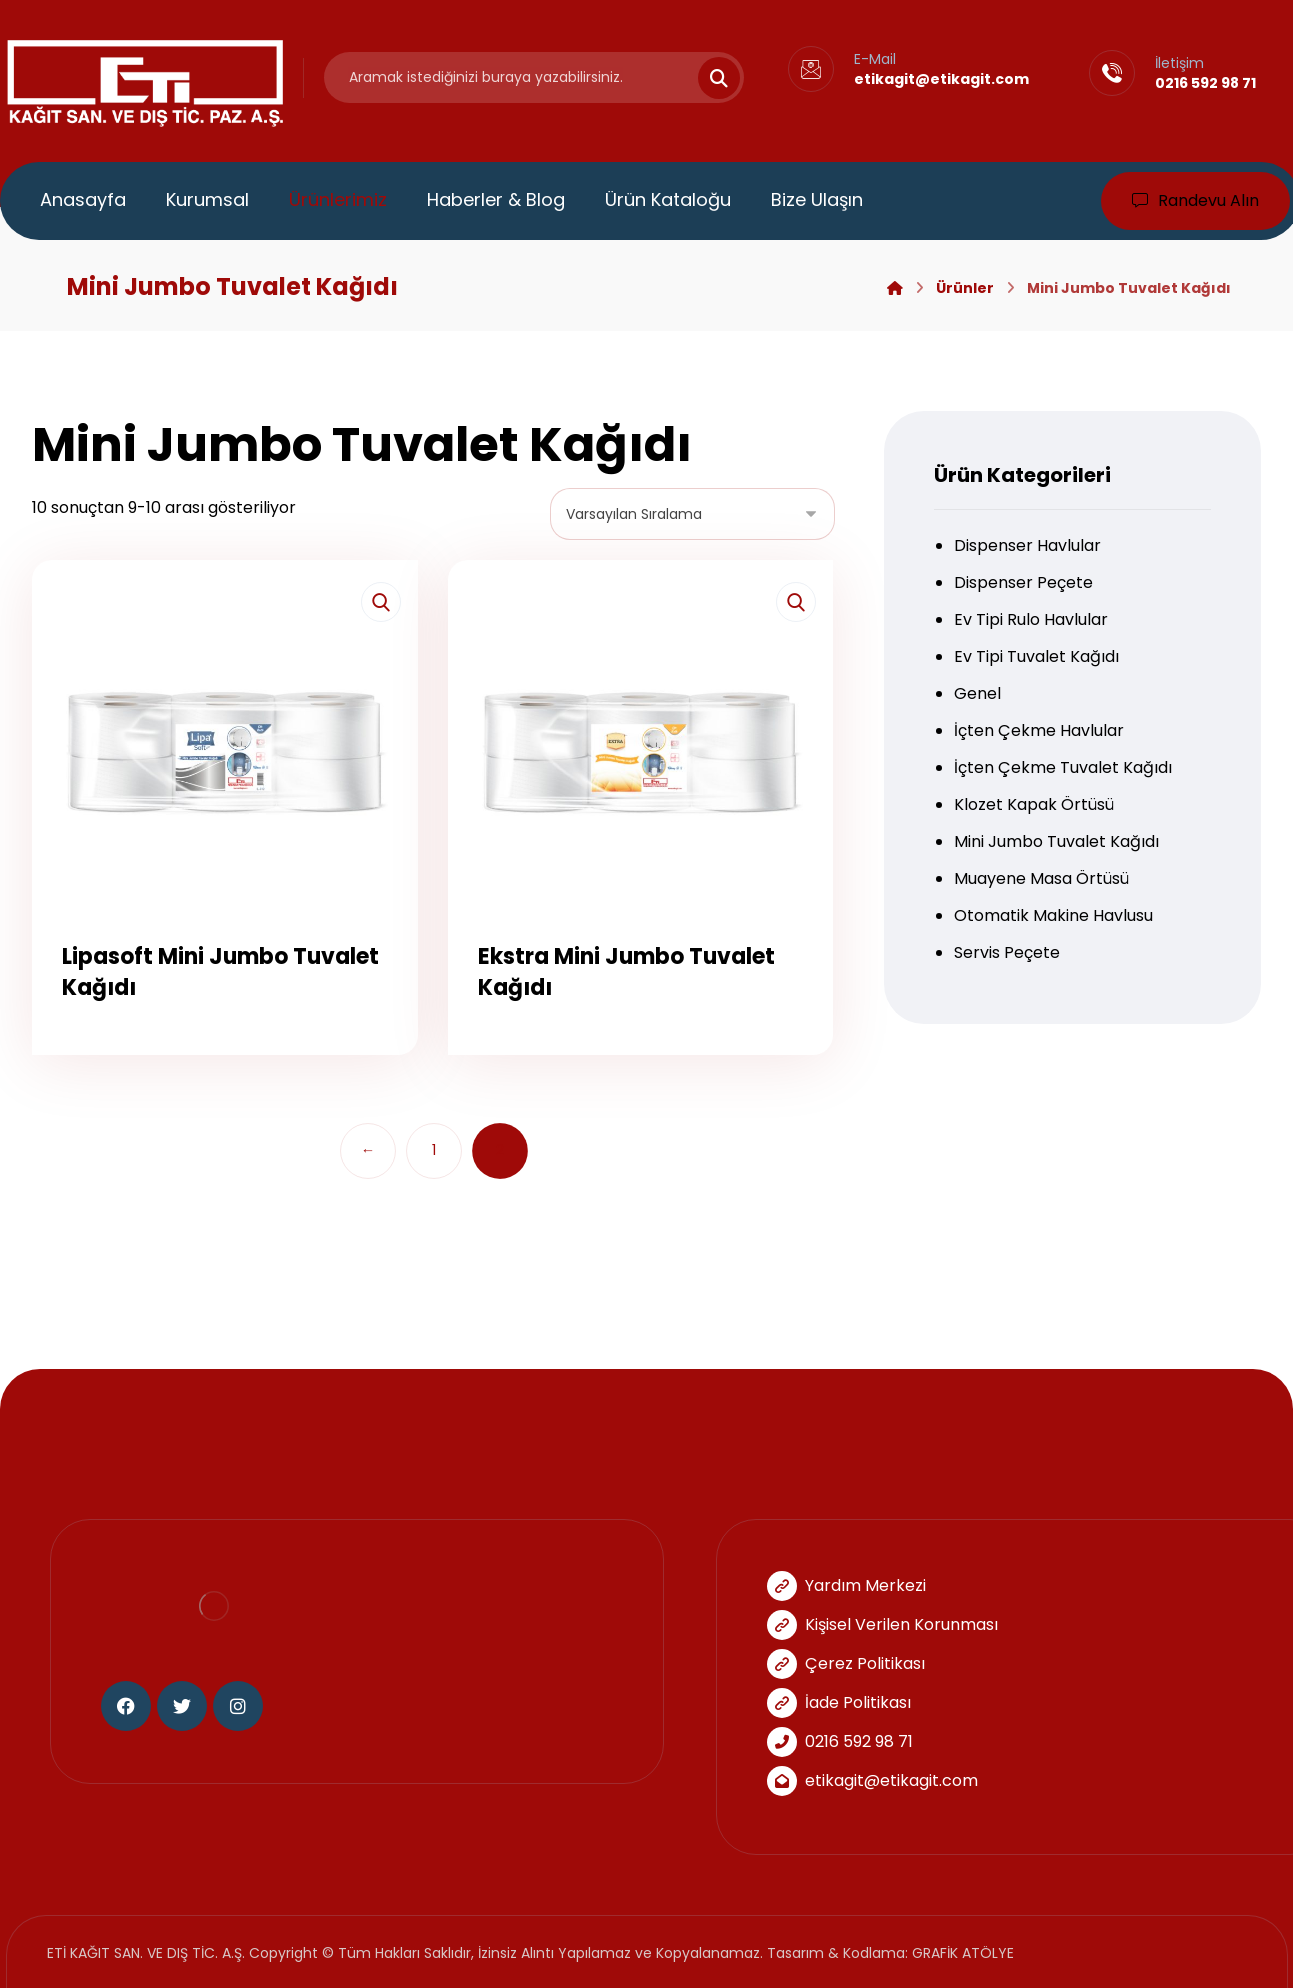 The width and height of the screenshot is (1293, 1988). Describe the element at coordinates (692, 514) in the screenshot. I see `[Sipariş]` at that location.